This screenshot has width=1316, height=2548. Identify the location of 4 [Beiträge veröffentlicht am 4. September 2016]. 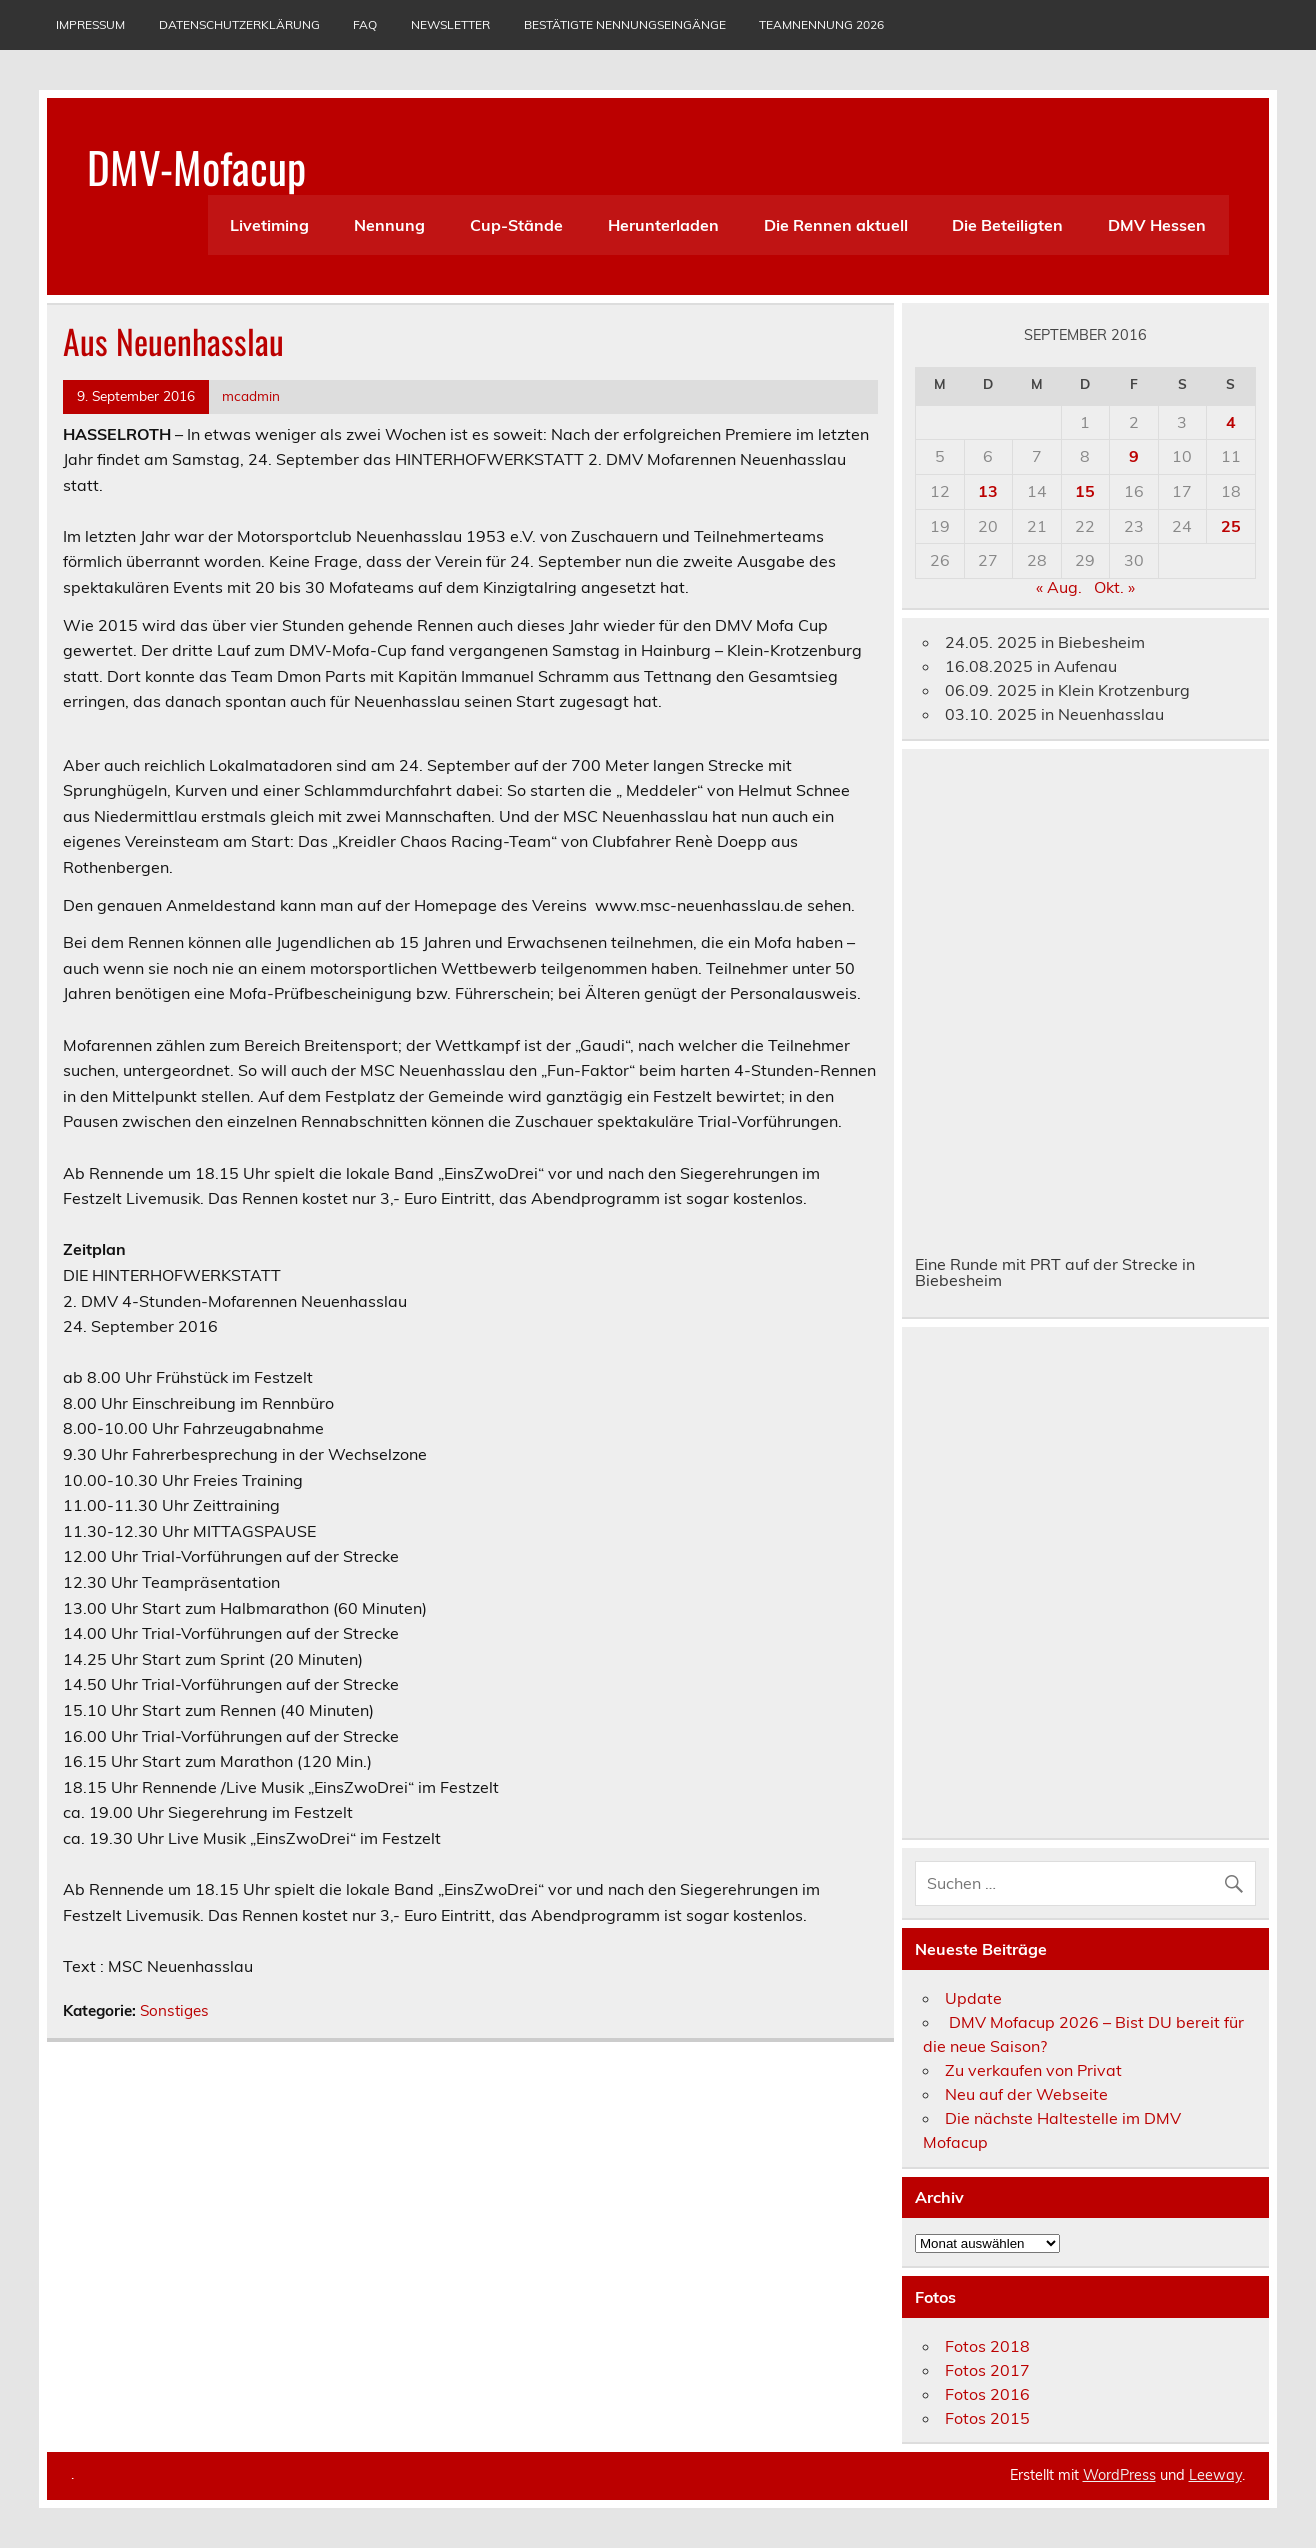
(1231, 422).